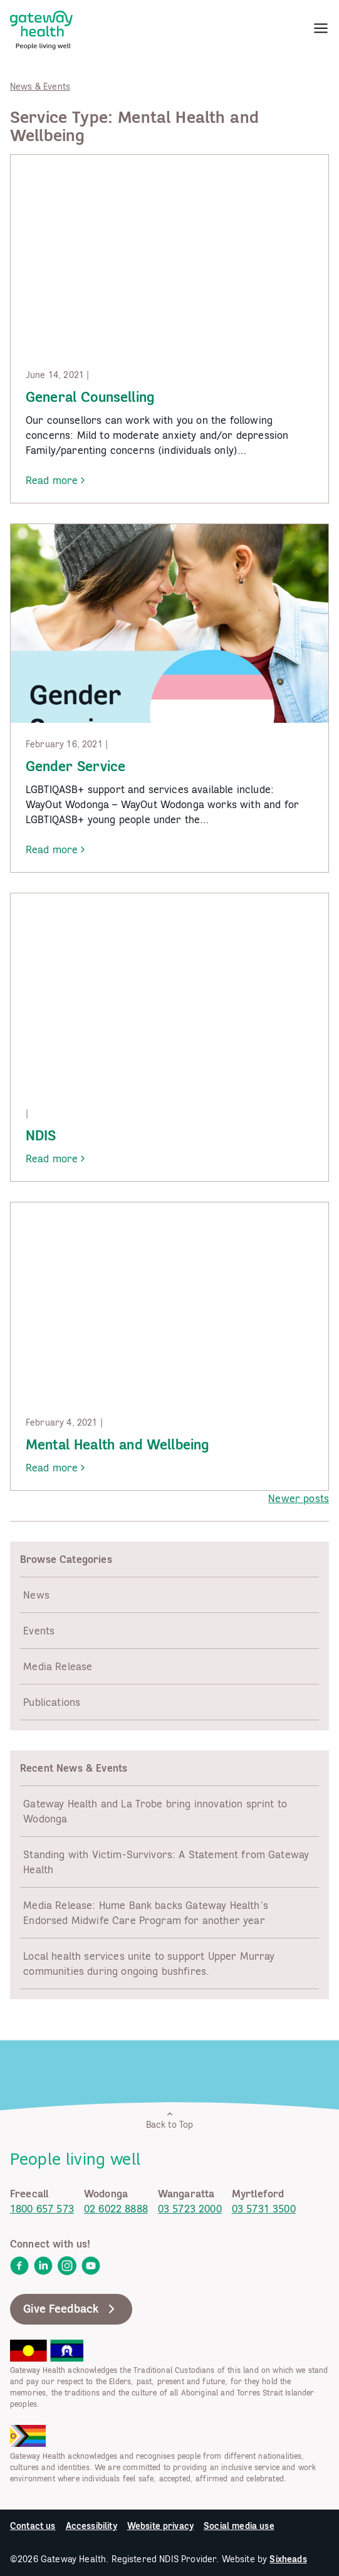 This screenshot has height=2576, width=339. Describe the element at coordinates (57, 481) in the screenshot. I see `Read more [link]` at that location.